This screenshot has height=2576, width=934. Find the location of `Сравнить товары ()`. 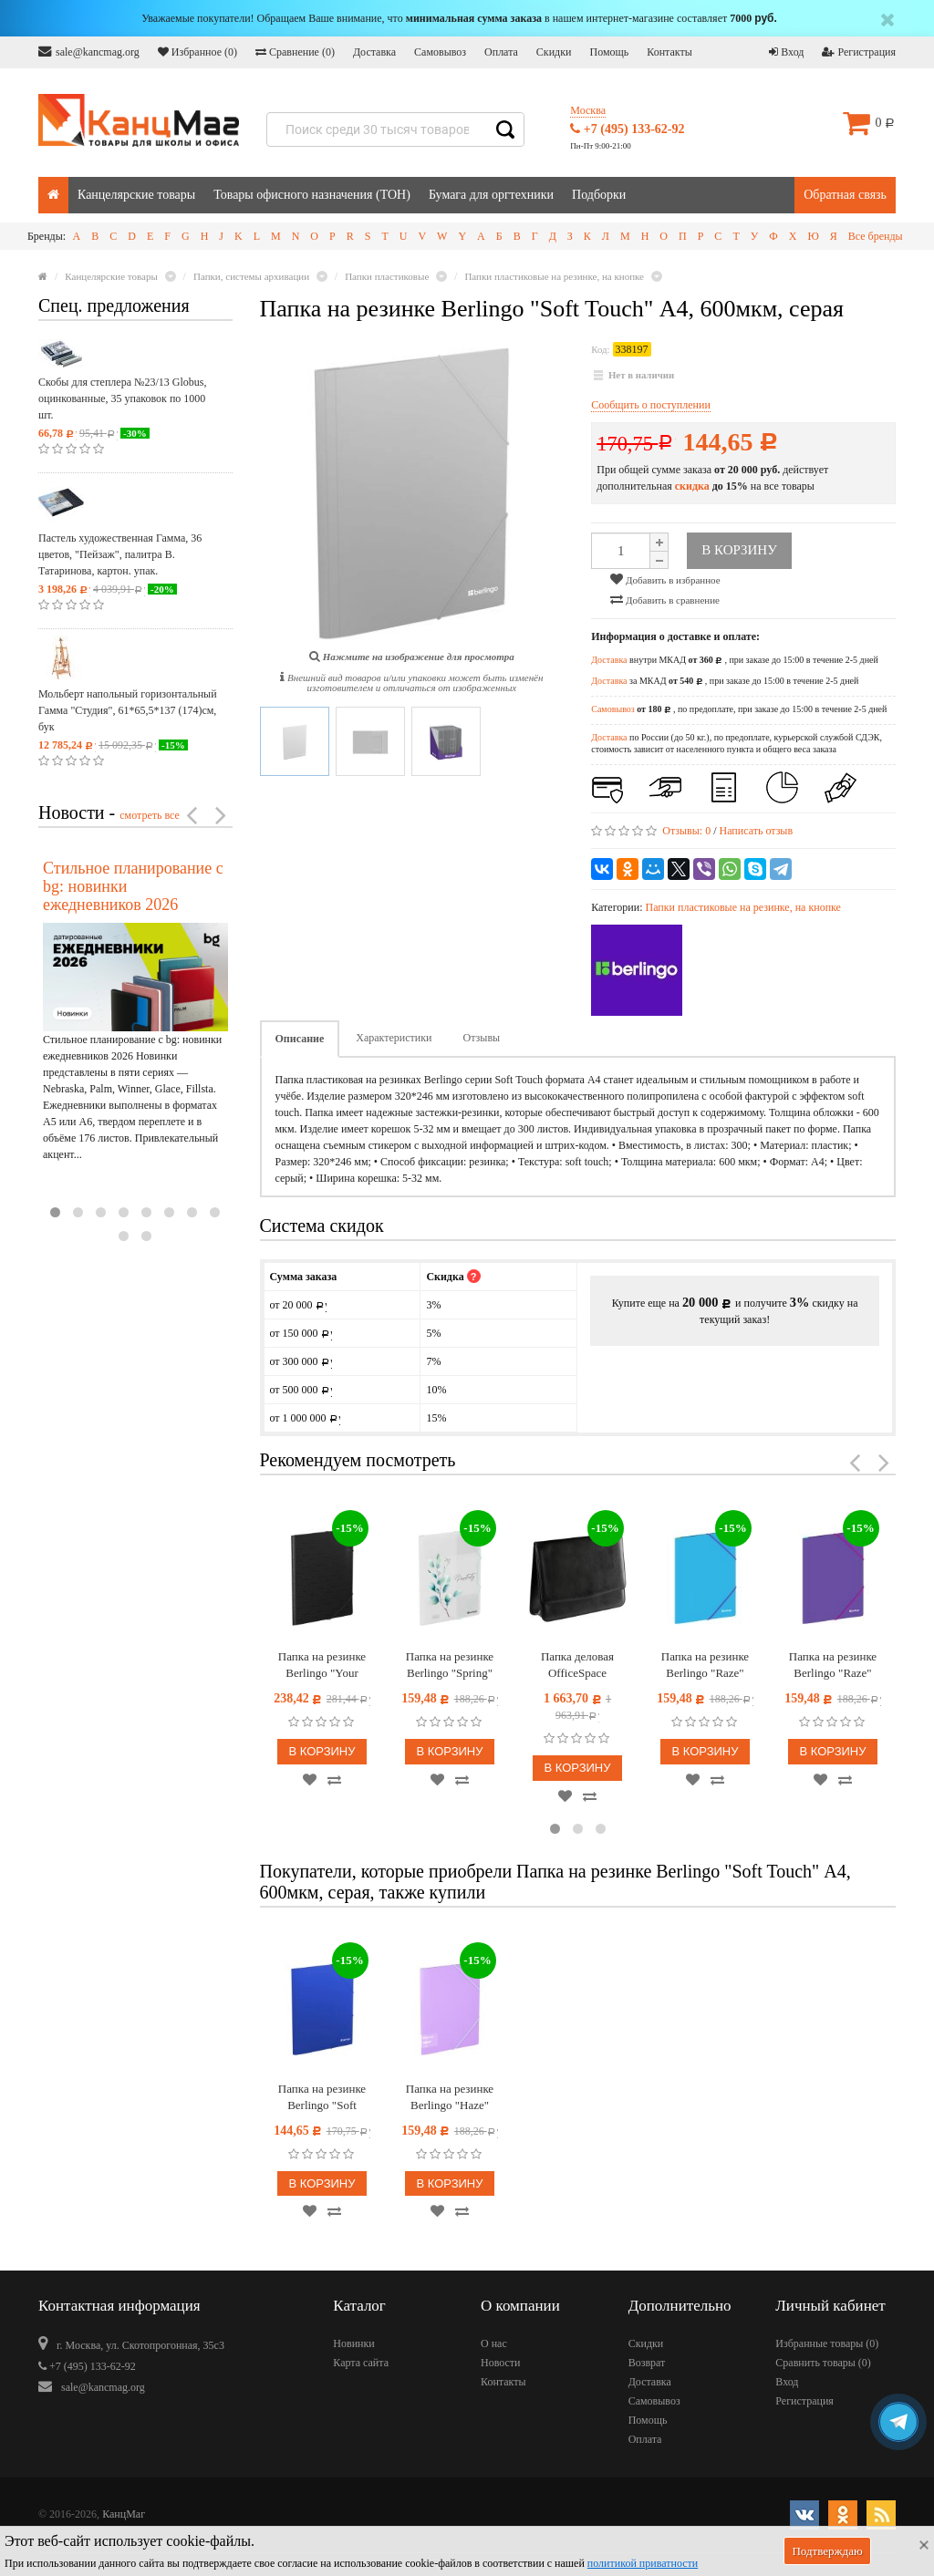

Сравнить товары () is located at coordinates (823, 2362).